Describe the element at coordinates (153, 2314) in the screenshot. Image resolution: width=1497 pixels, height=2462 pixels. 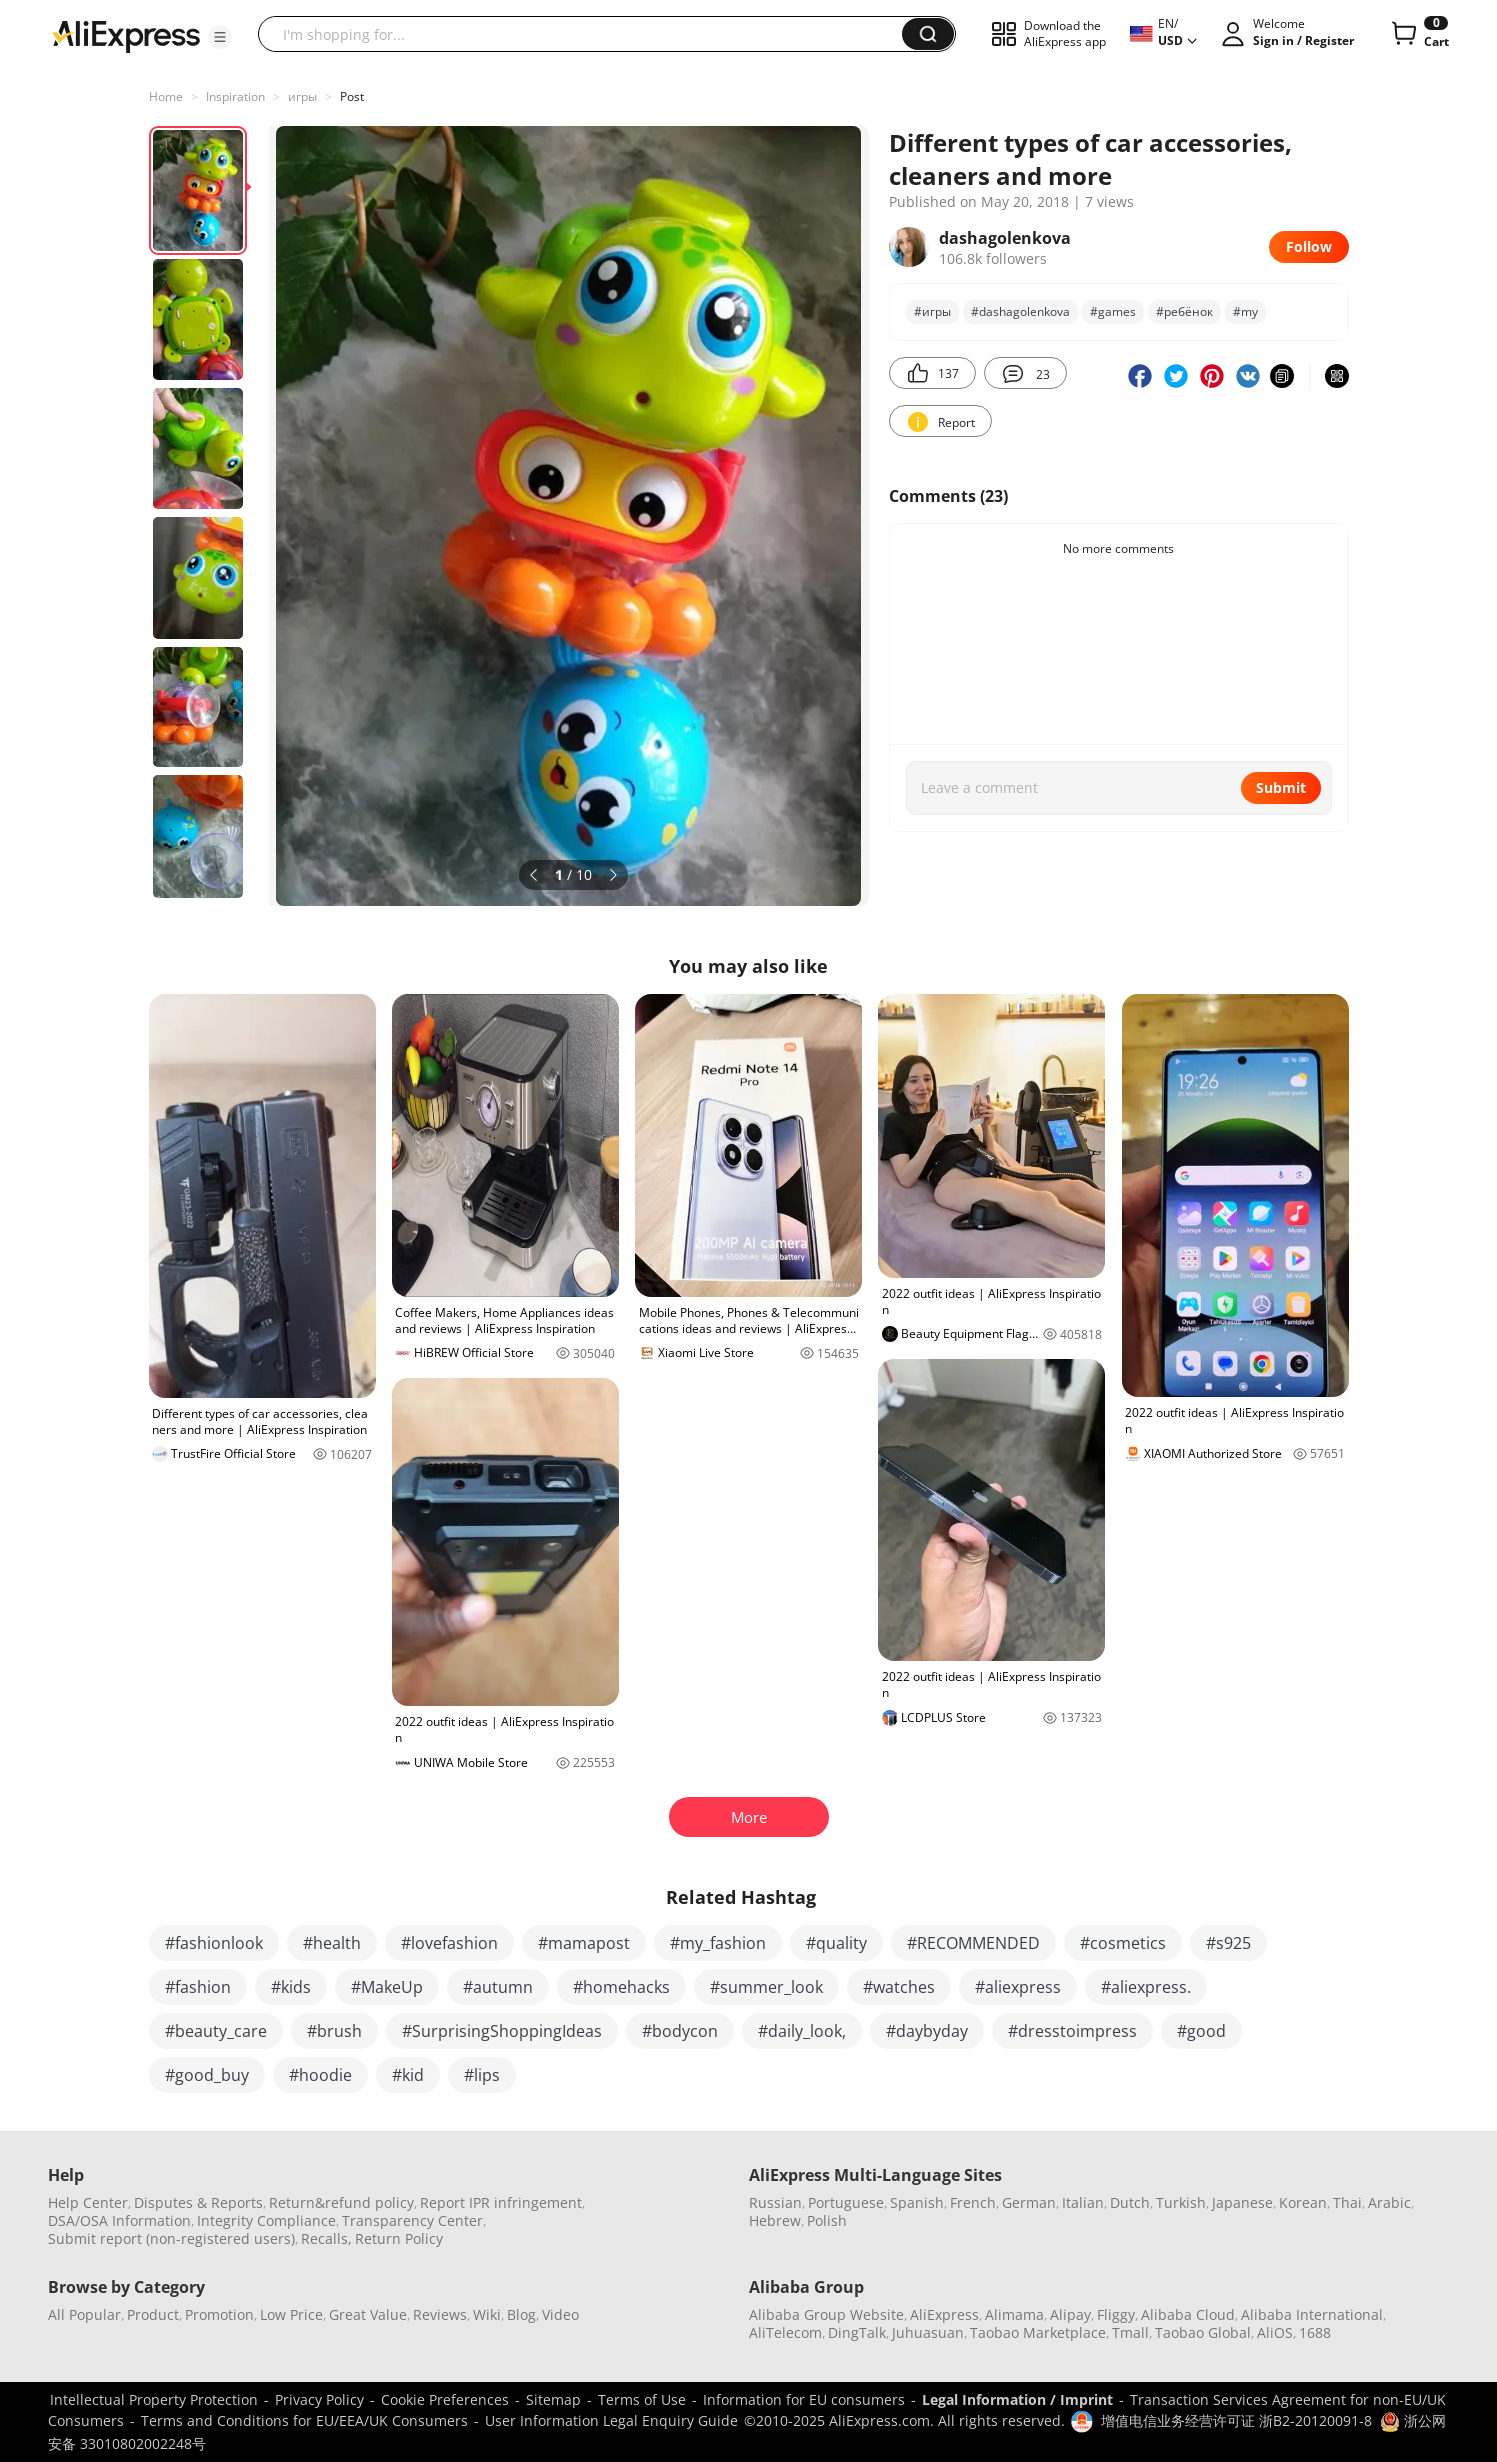
I see `Product` at that location.